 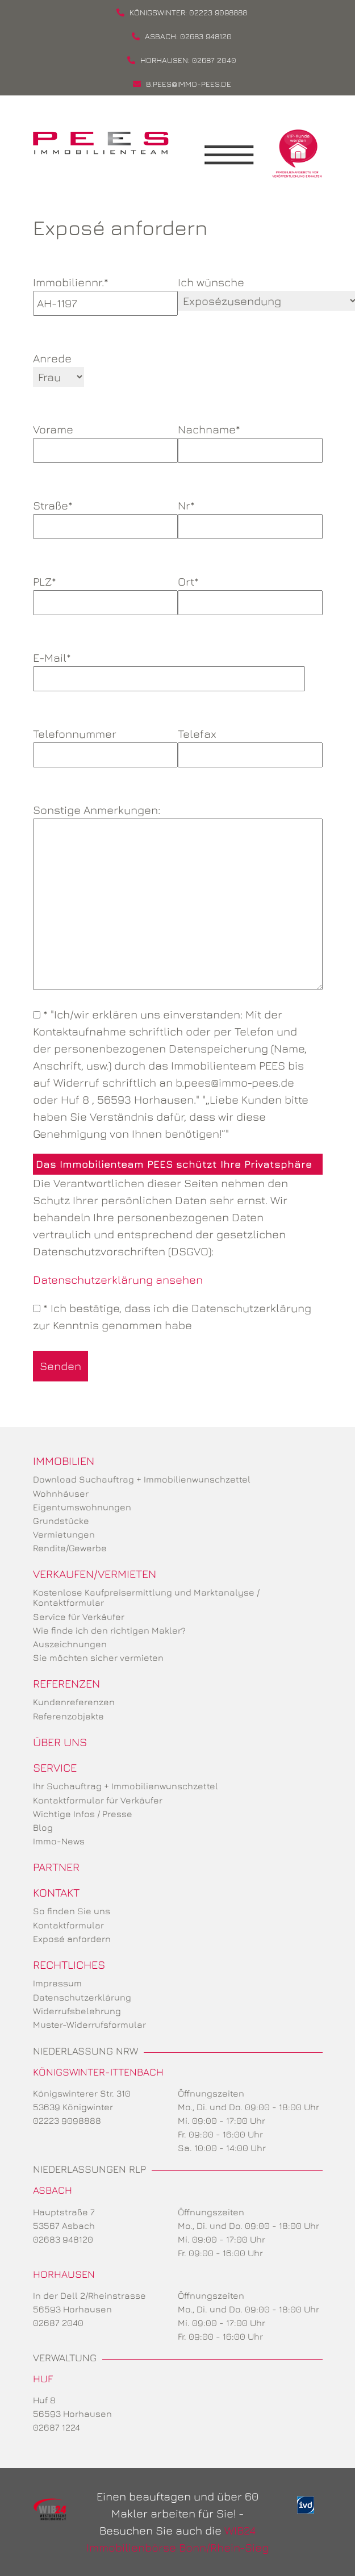 I want to click on Sie möchten sicher vermieten, so click(x=98, y=1657).